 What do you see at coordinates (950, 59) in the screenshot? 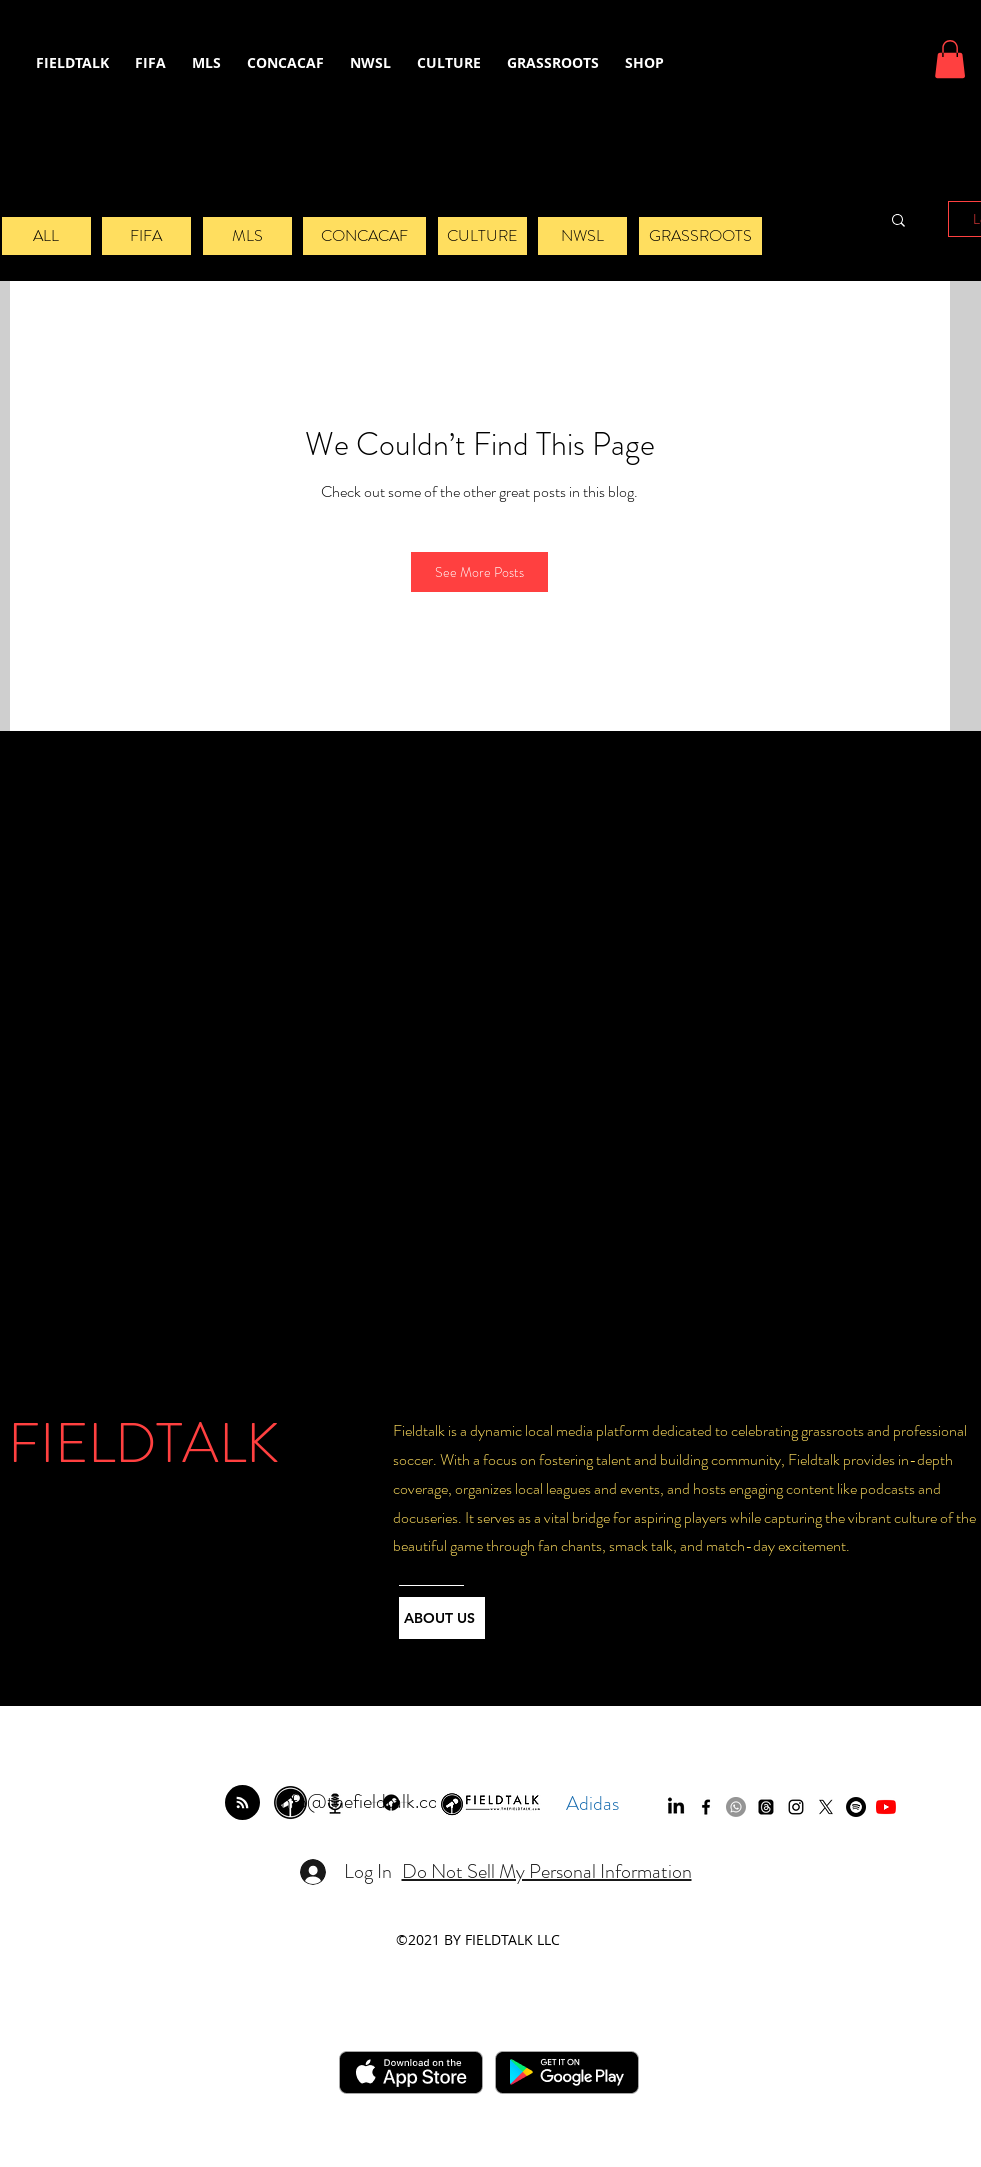
I see `[button]` at bounding box center [950, 59].